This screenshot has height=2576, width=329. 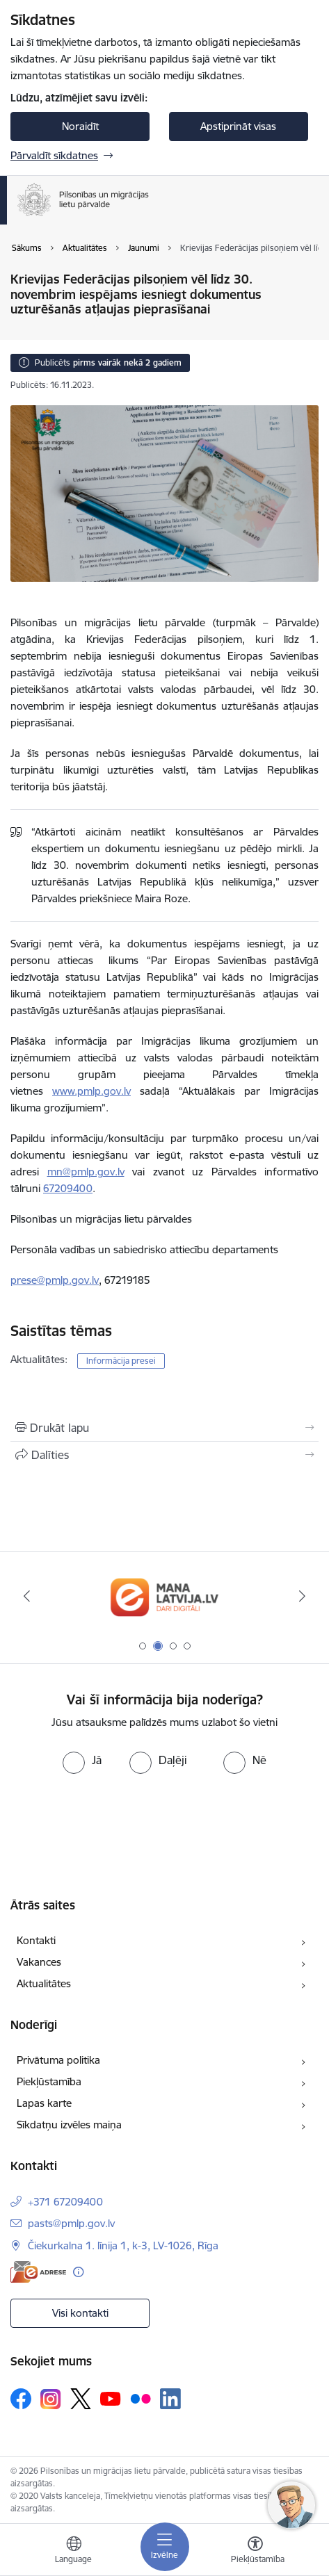 What do you see at coordinates (49, 2081) in the screenshot?
I see `Piekļūstamība` at bounding box center [49, 2081].